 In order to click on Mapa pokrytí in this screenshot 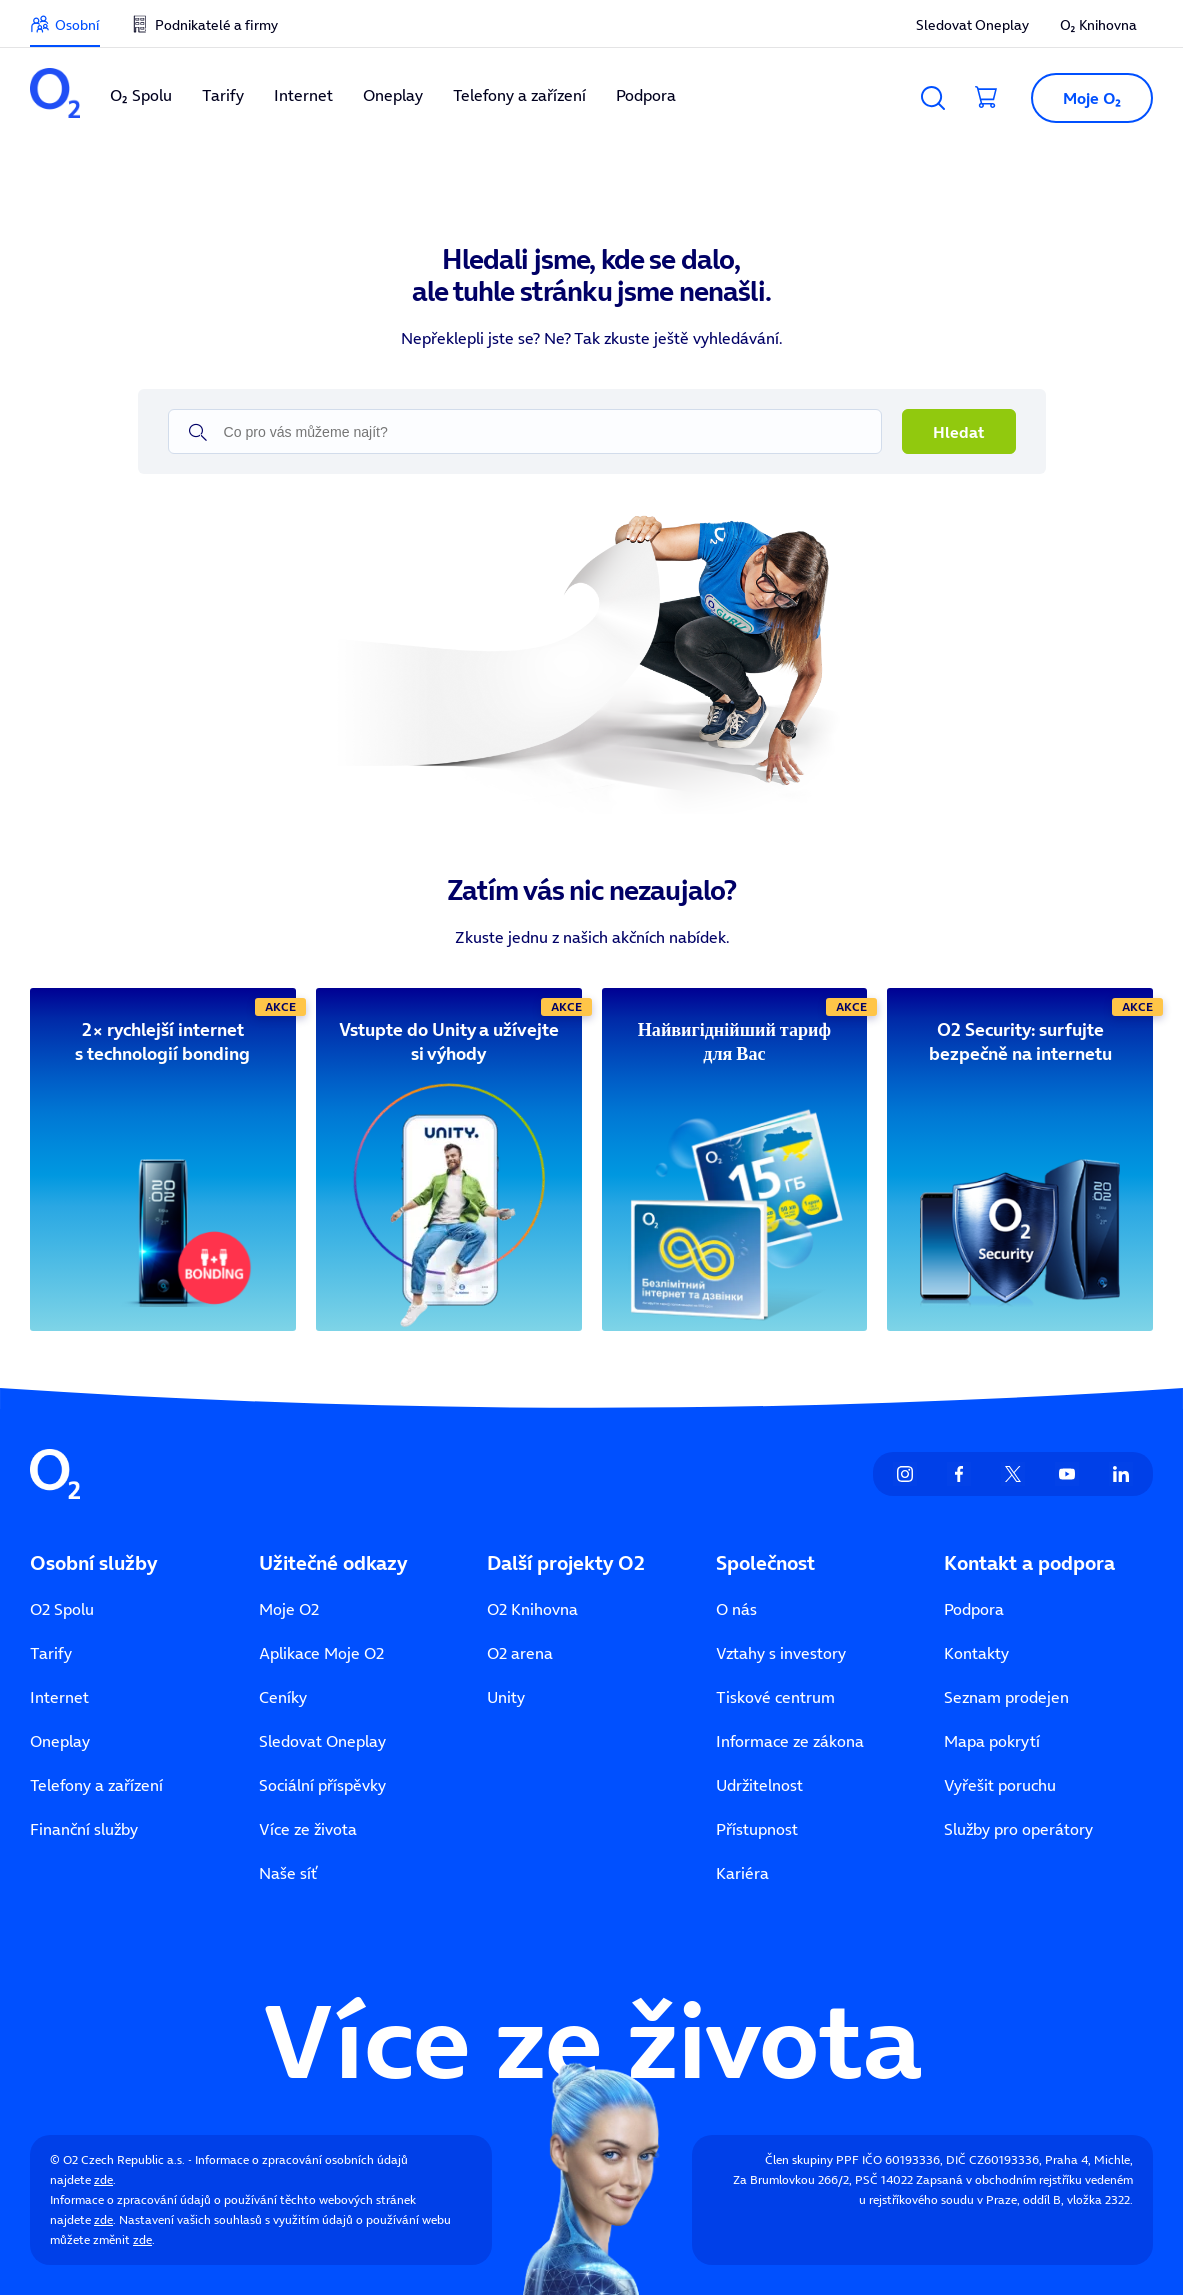, I will do `click(992, 1741)`.